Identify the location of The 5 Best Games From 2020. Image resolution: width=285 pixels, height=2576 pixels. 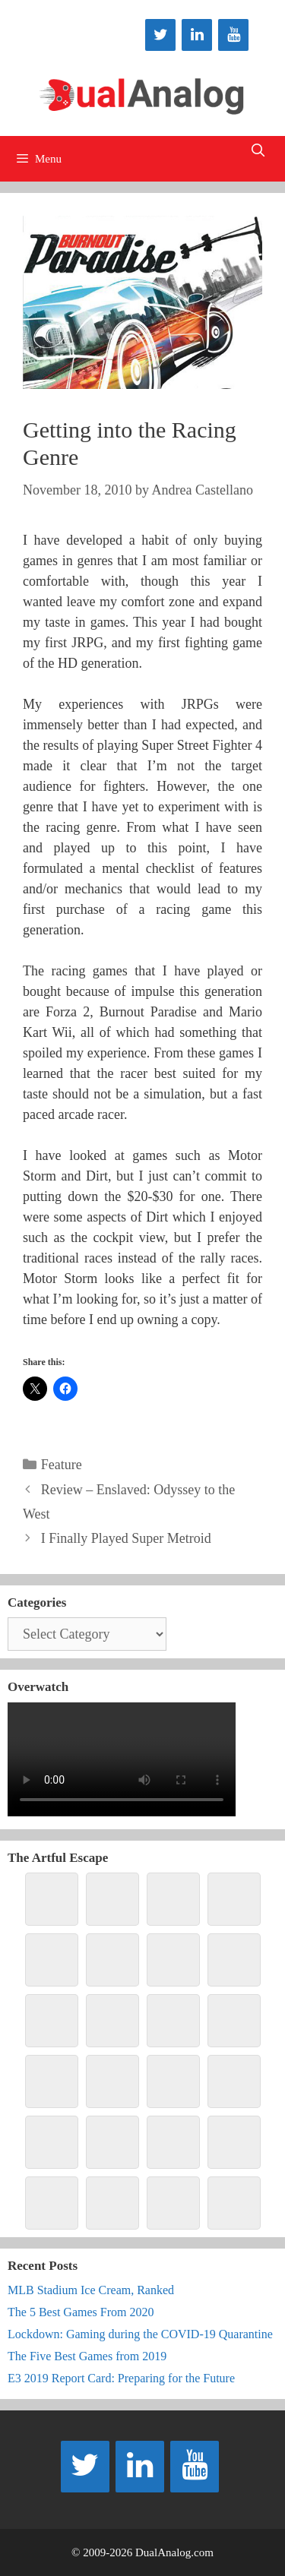
(81, 2312).